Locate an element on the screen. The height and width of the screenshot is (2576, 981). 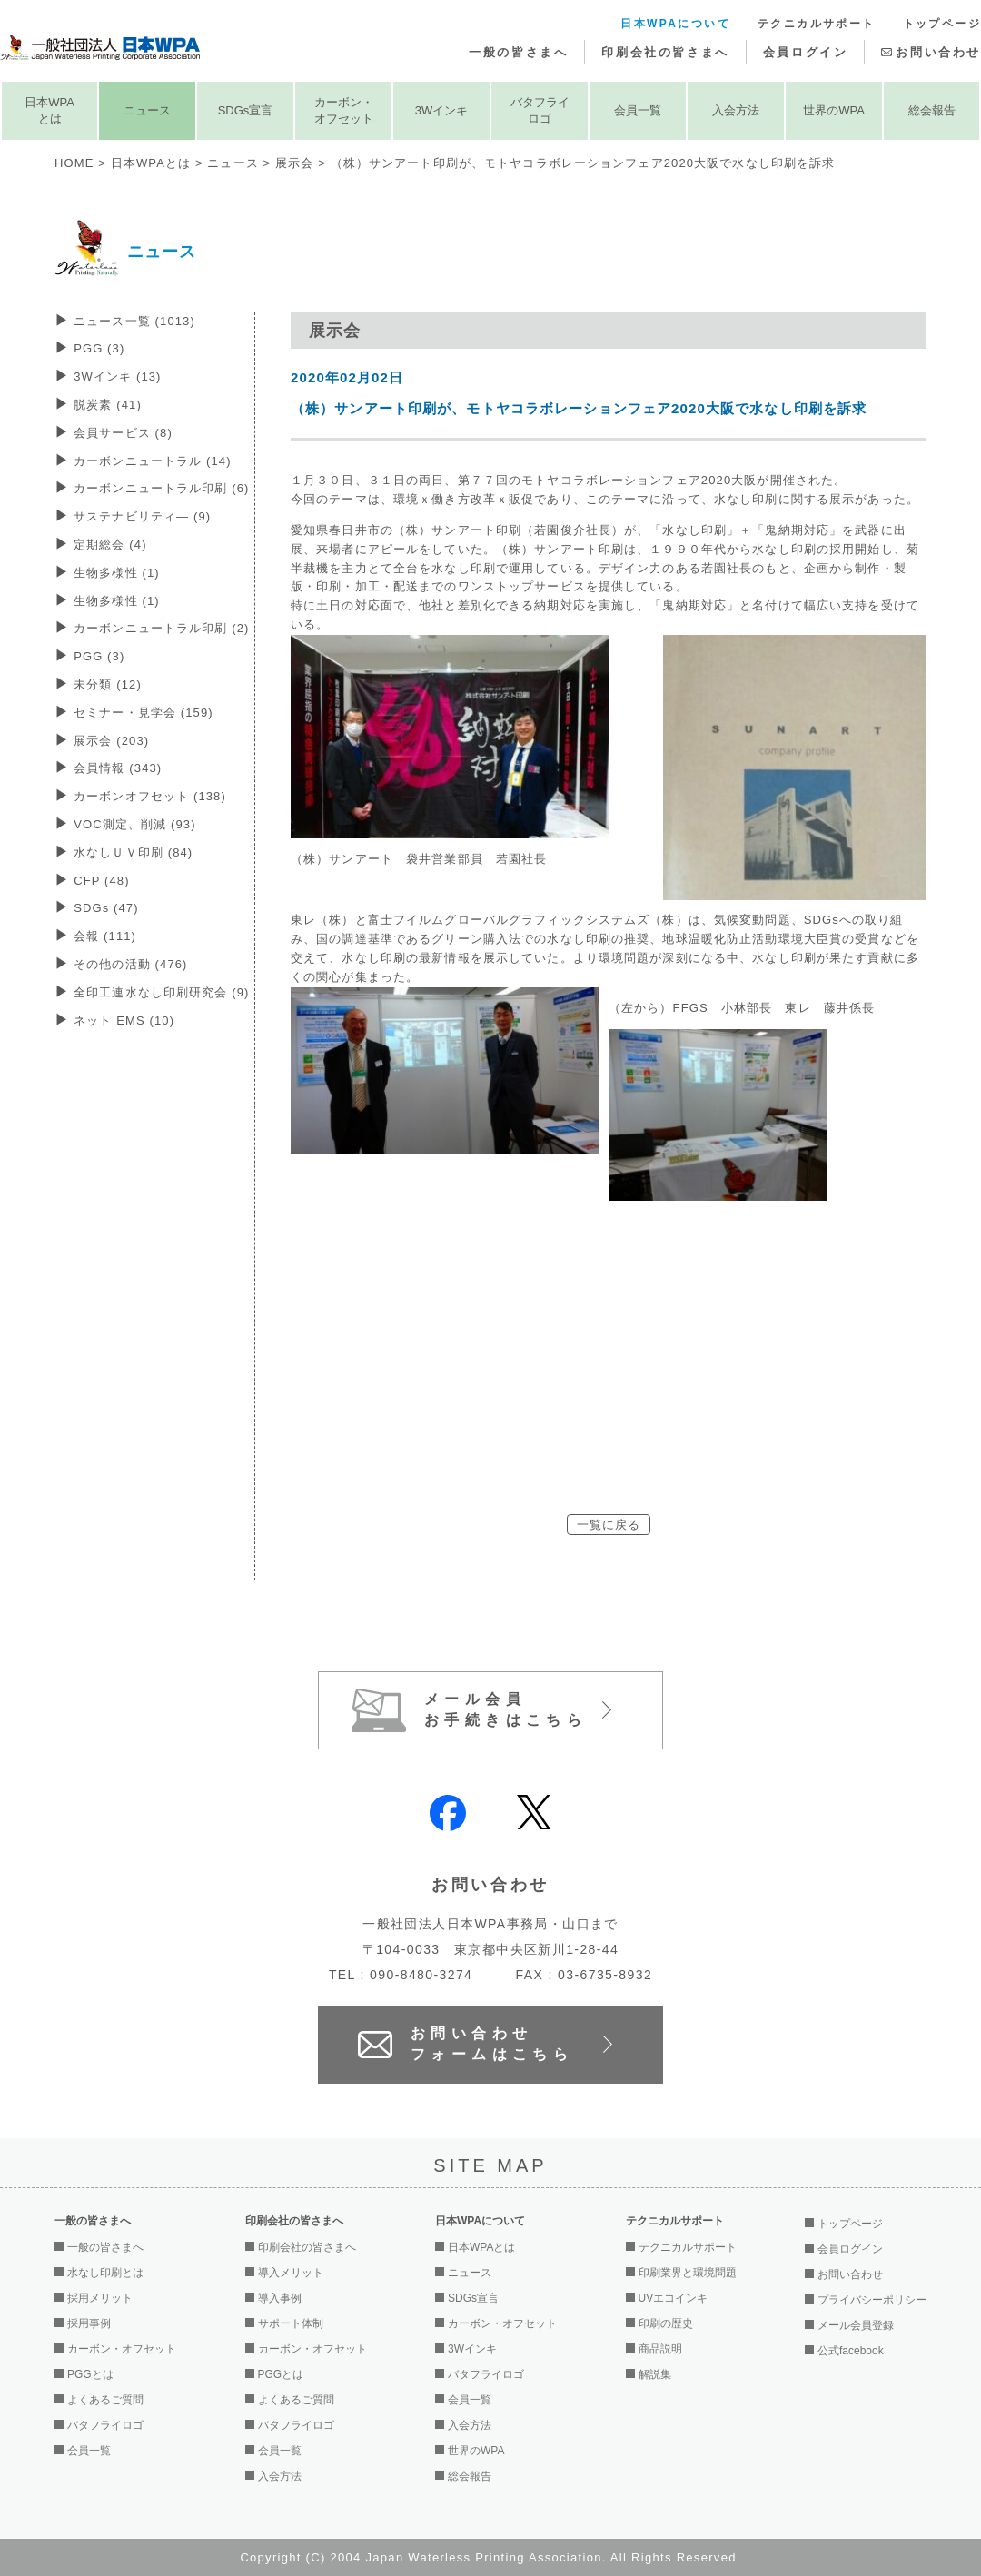
バタフライロゴ is located at coordinates (540, 110).